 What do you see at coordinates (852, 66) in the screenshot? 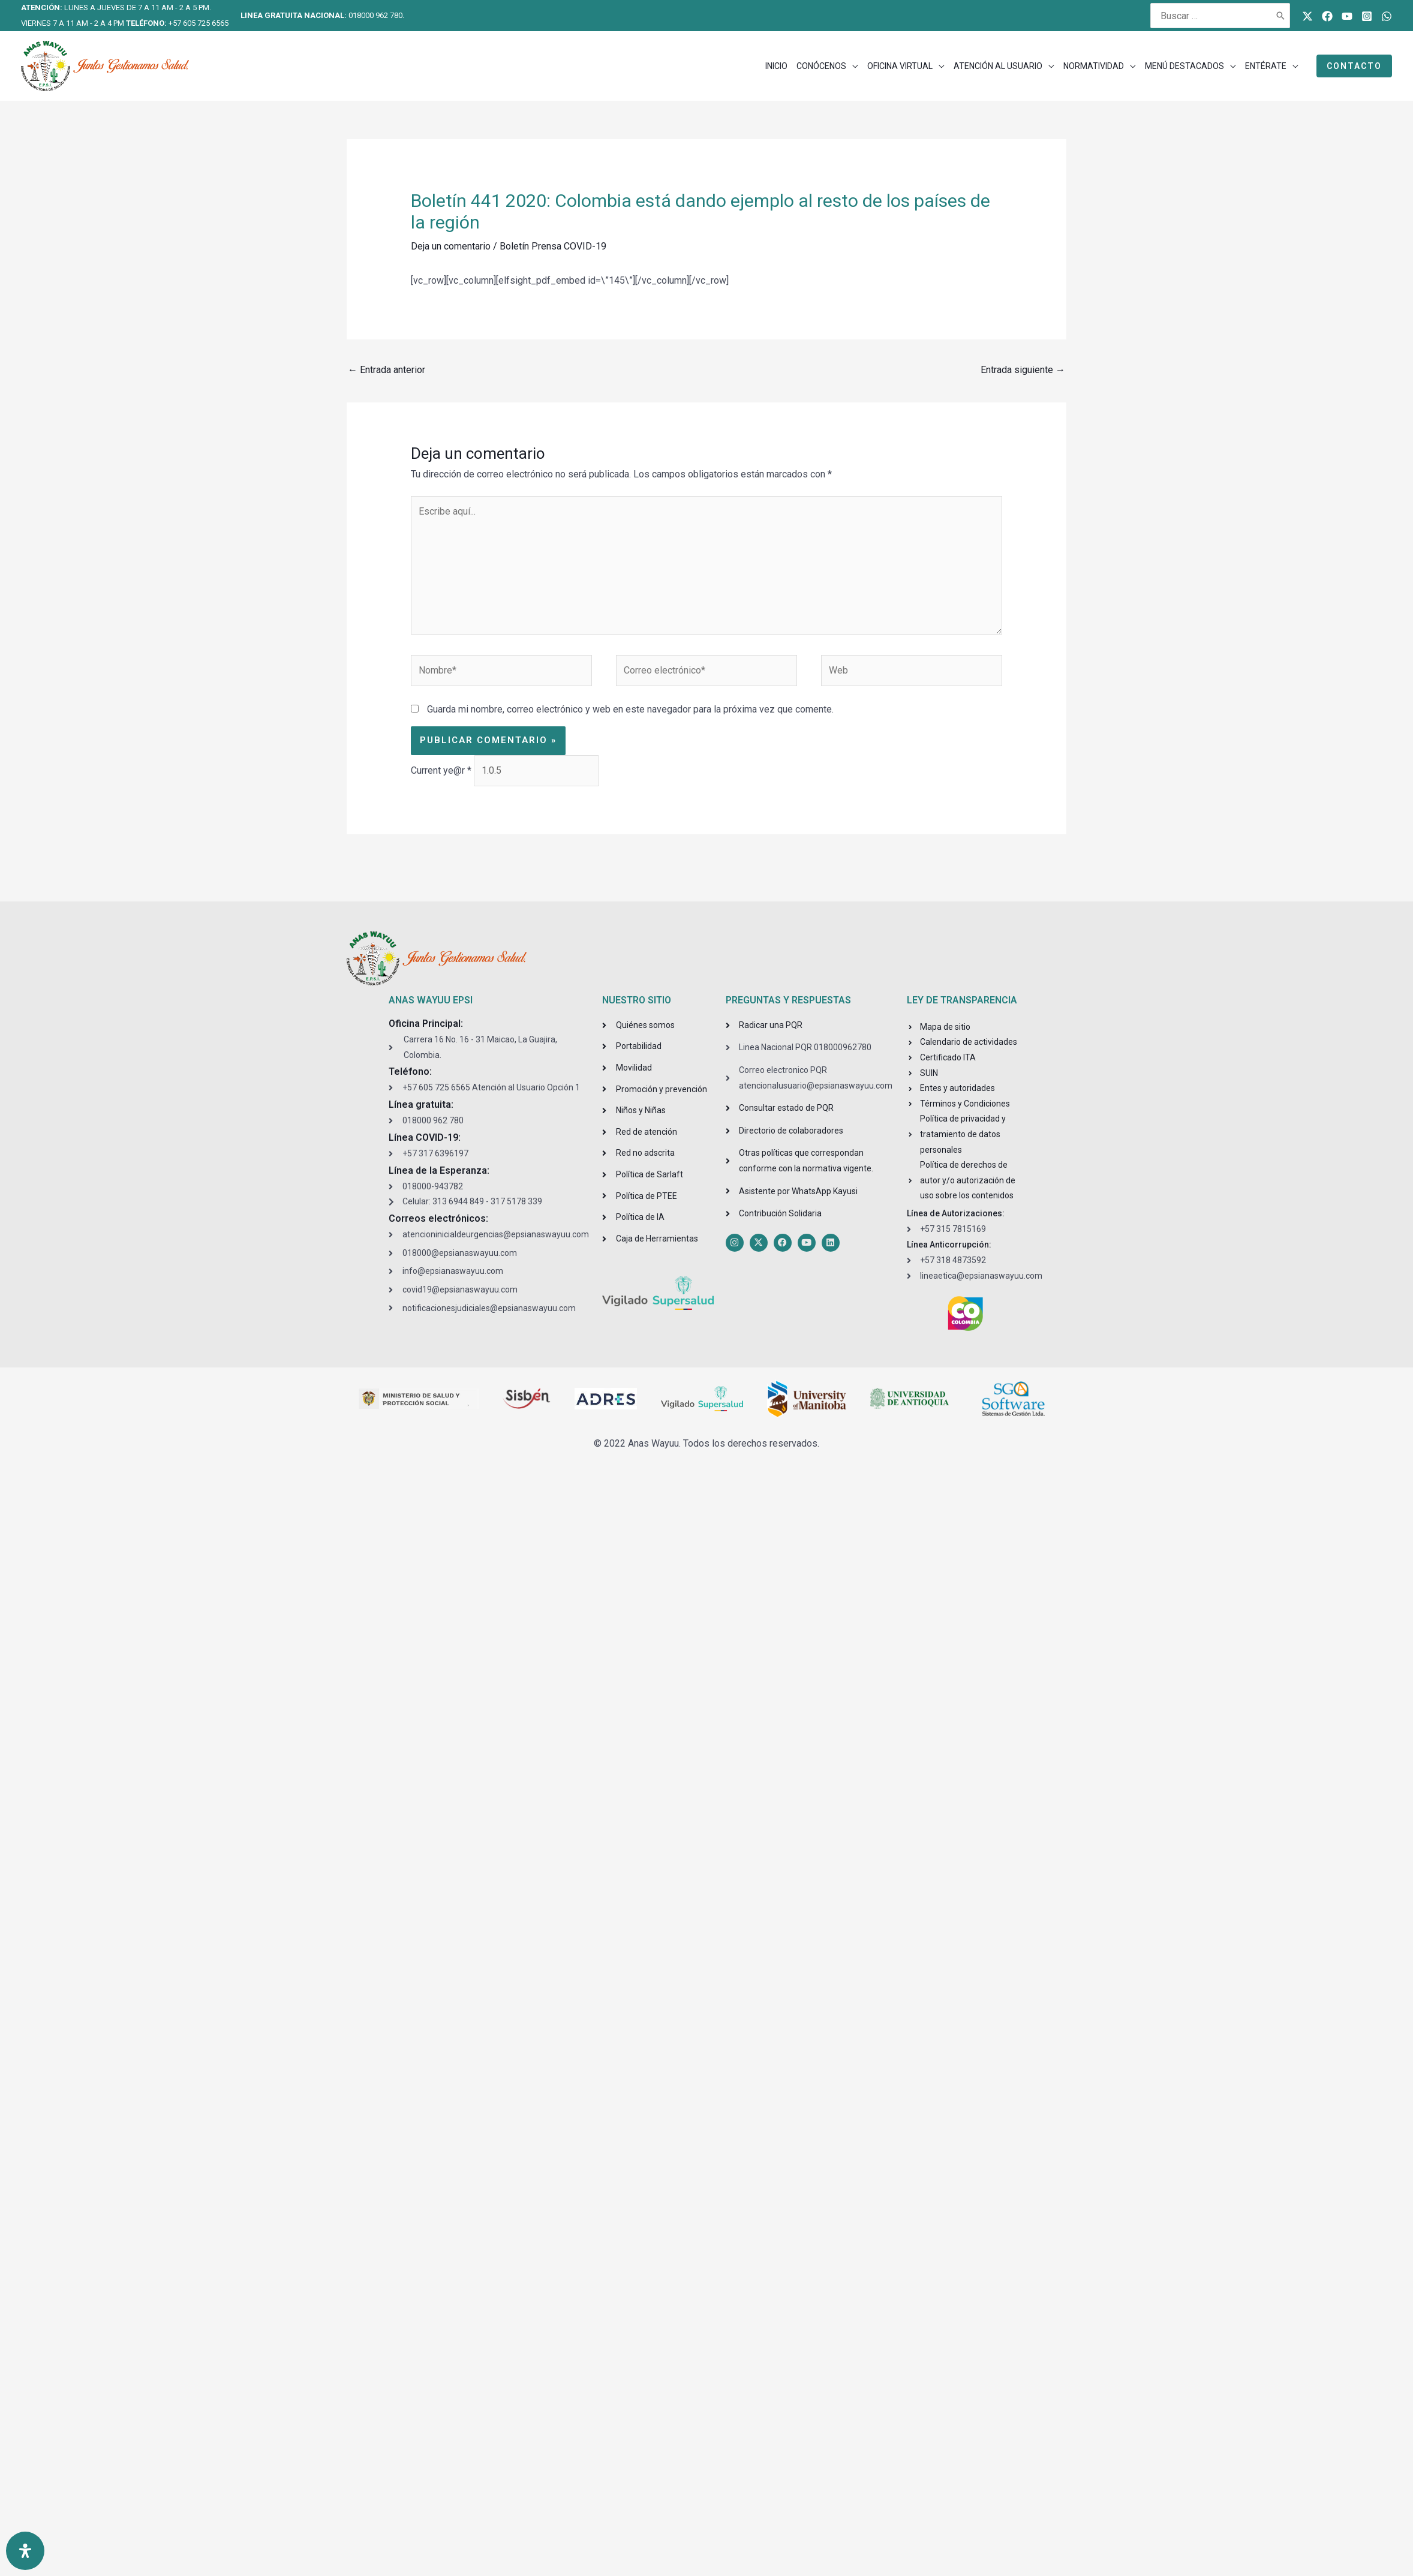
I see `[application]` at bounding box center [852, 66].